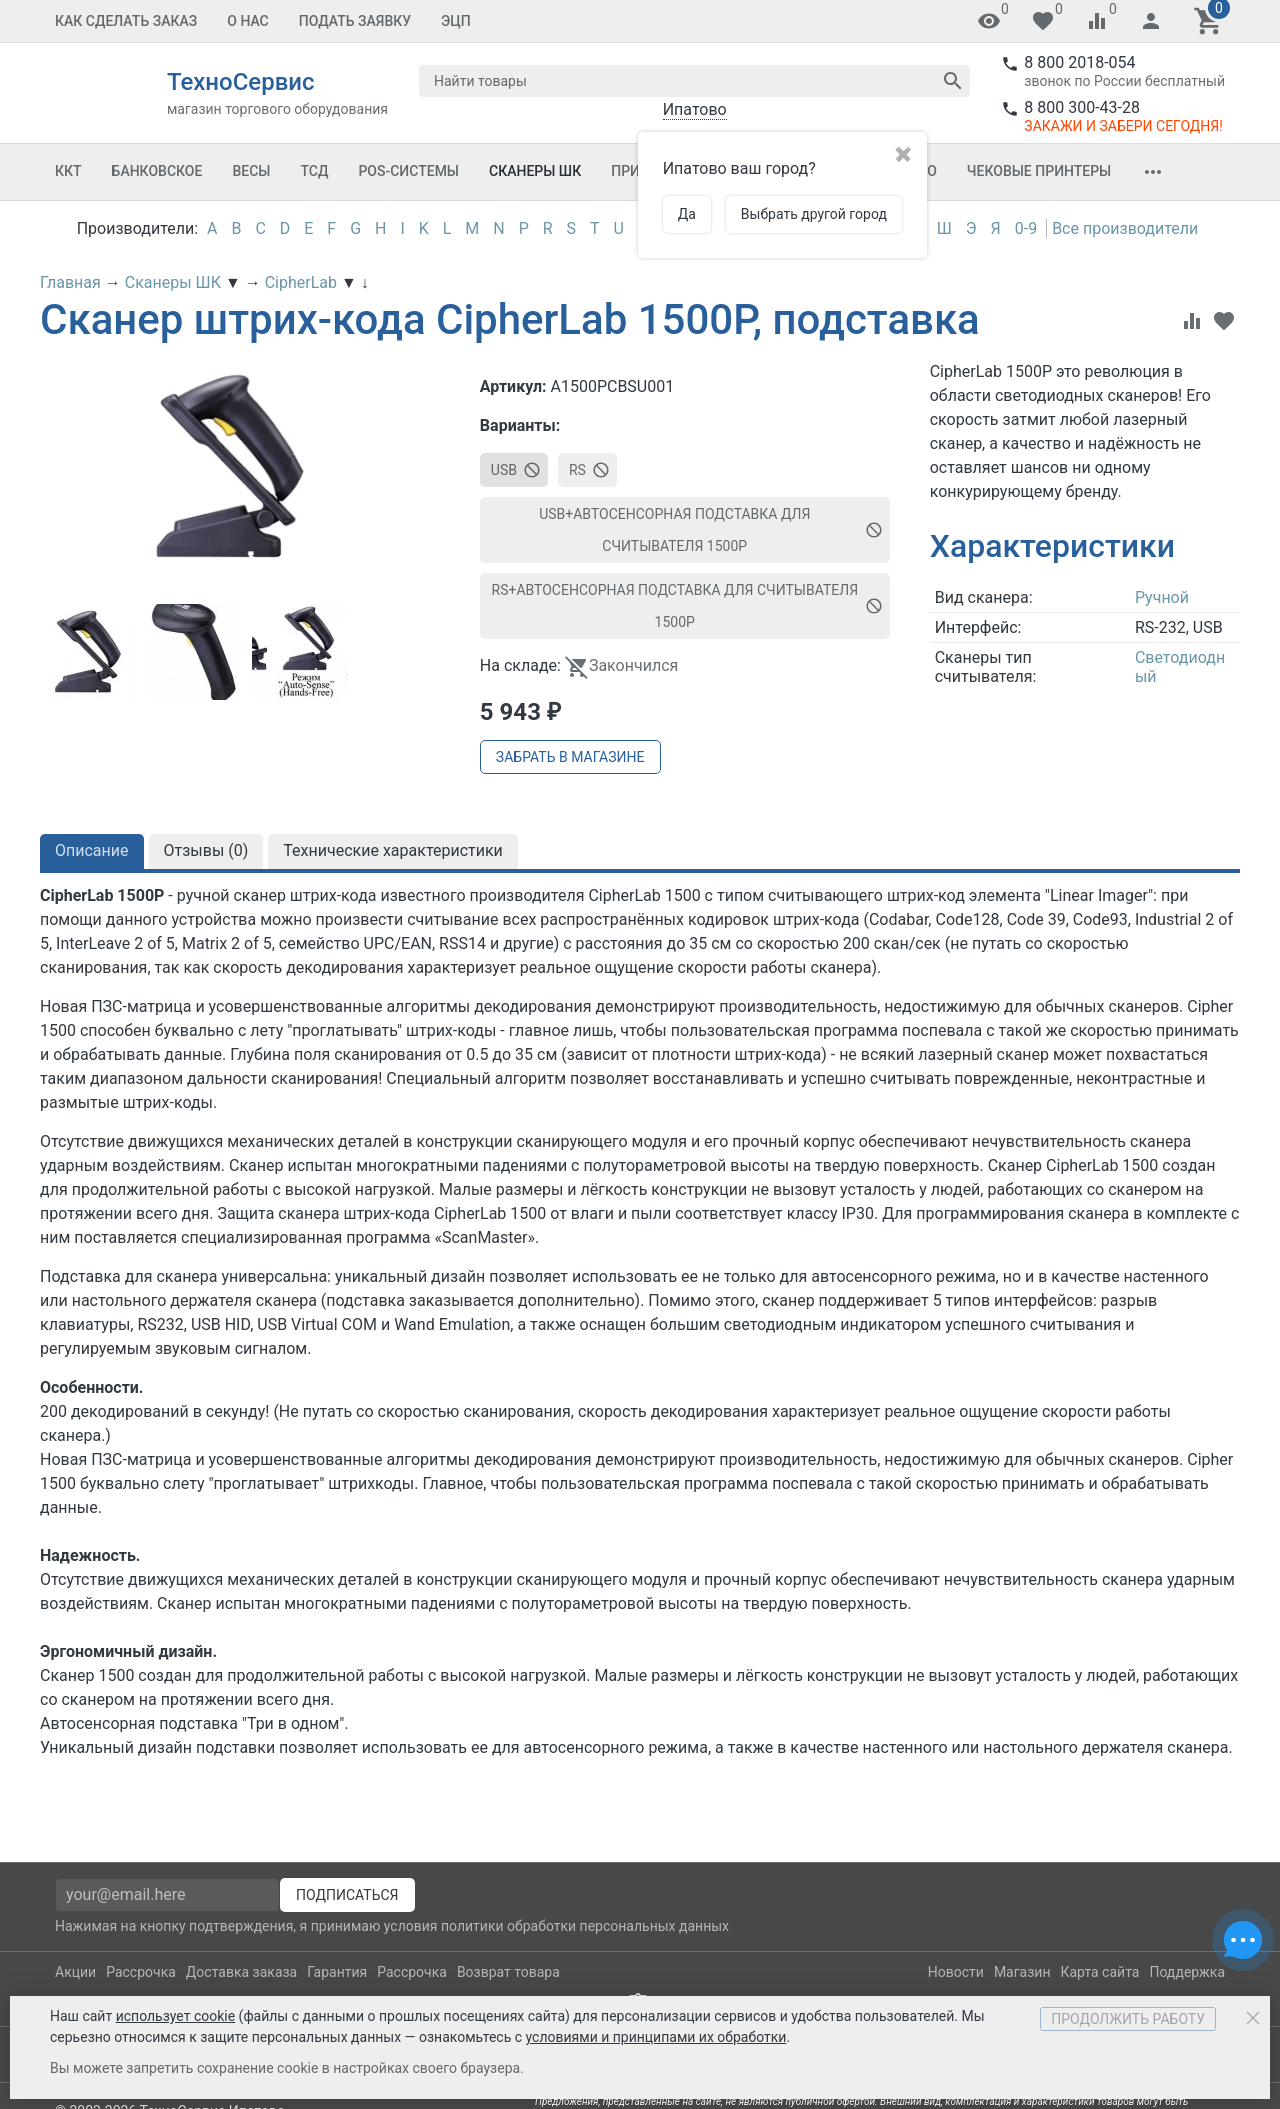 This screenshot has width=1280, height=2109. What do you see at coordinates (314, 171) in the screenshot?
I see `ТСД` at bounding box center [314, 171].